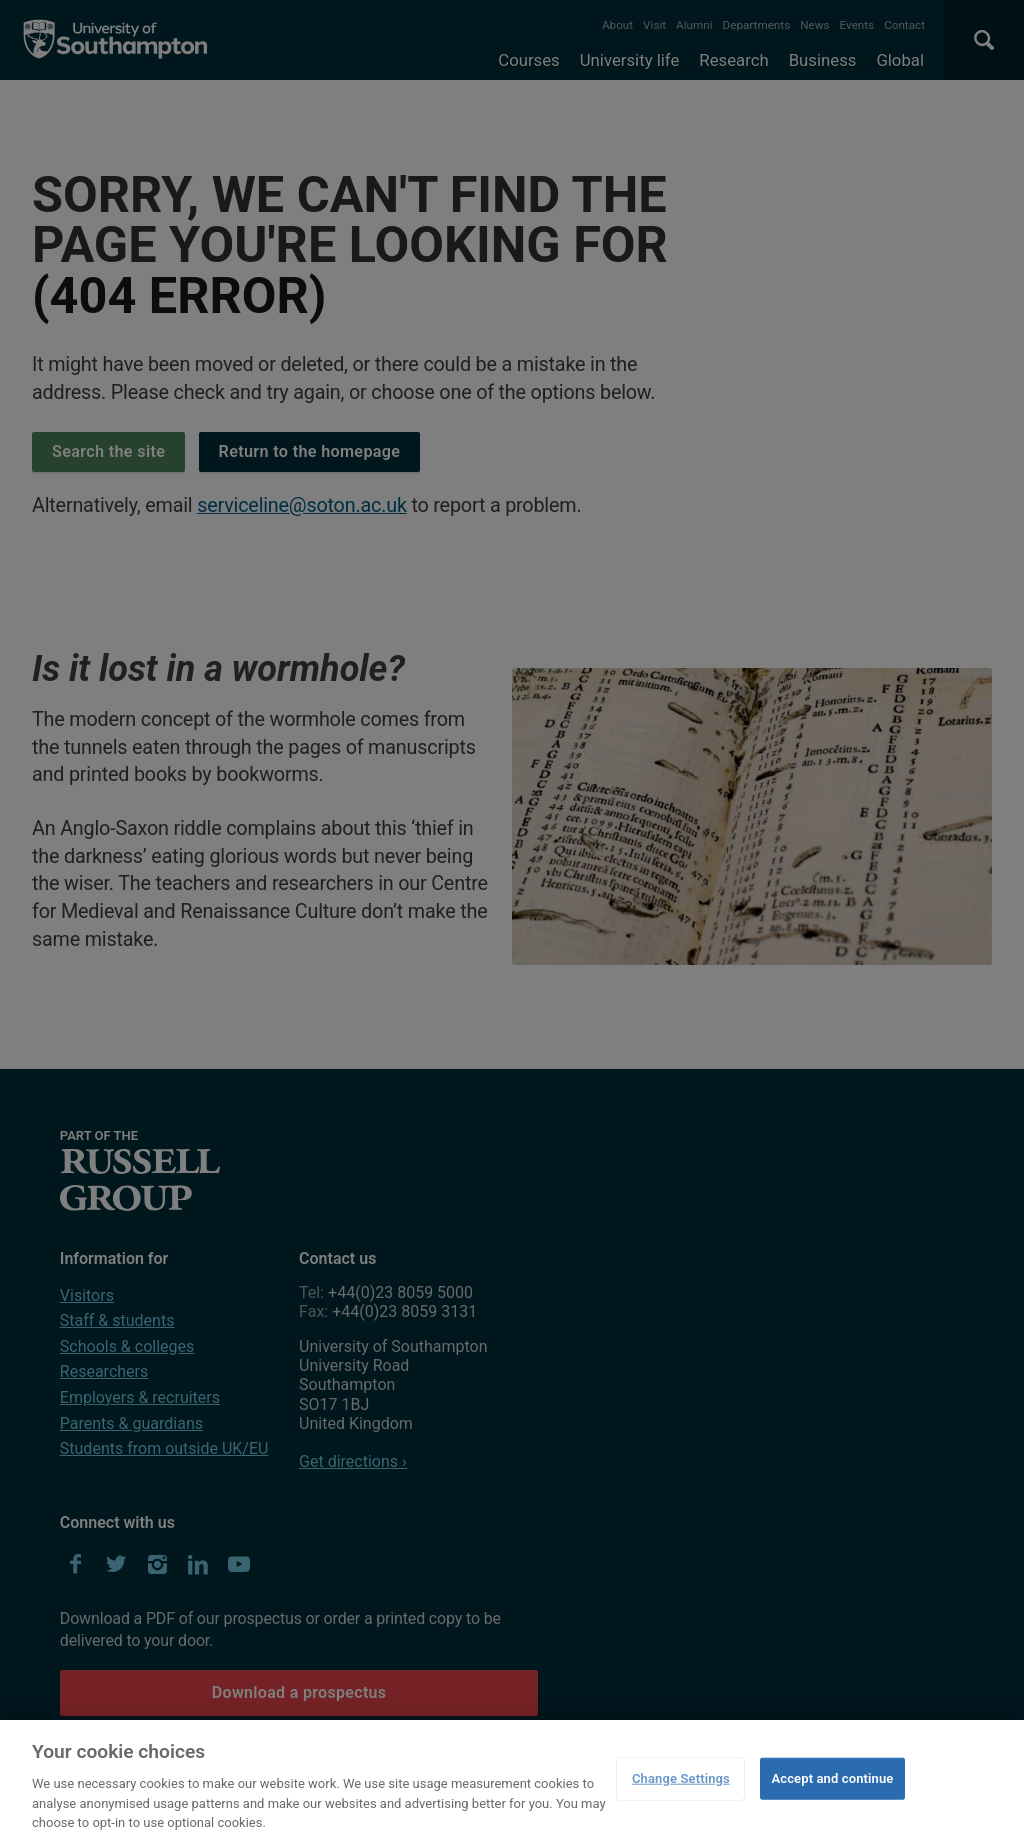 The image size is (1024, 1843). What do you see at coordinates (832, 1778) in the screenshot?
I see `Accept and continue` at bounding box center [832, 1778].